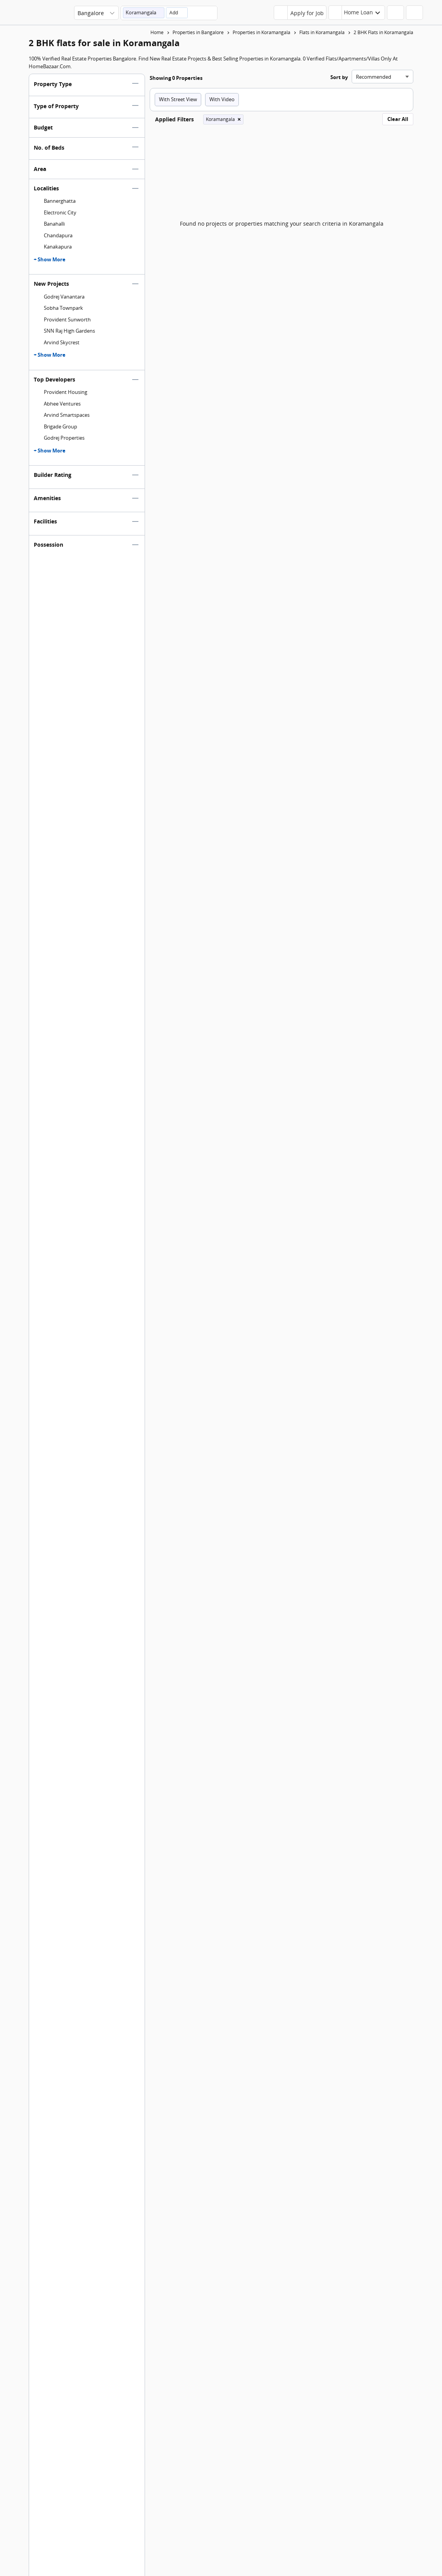  Describe the element at coordinates (43, 131) in the screenshot. I see `Budget` at that location.